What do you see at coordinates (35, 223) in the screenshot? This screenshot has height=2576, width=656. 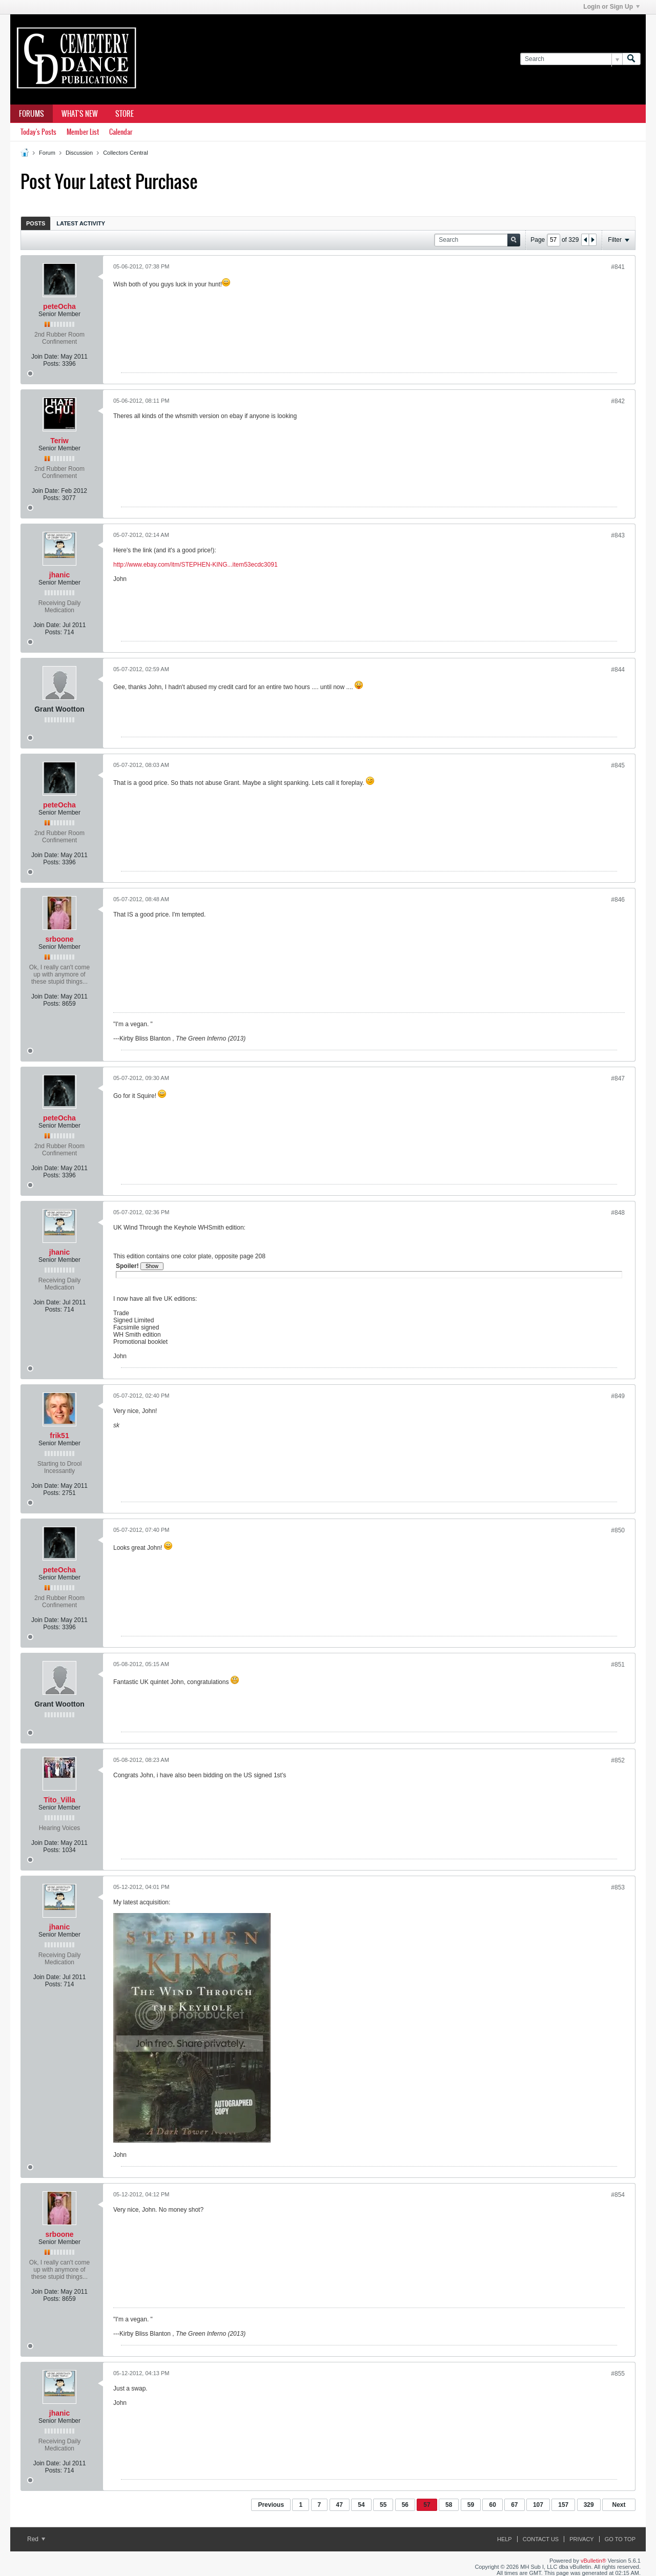 I see `Posts [presentation]` at bounding box center [35, 223].